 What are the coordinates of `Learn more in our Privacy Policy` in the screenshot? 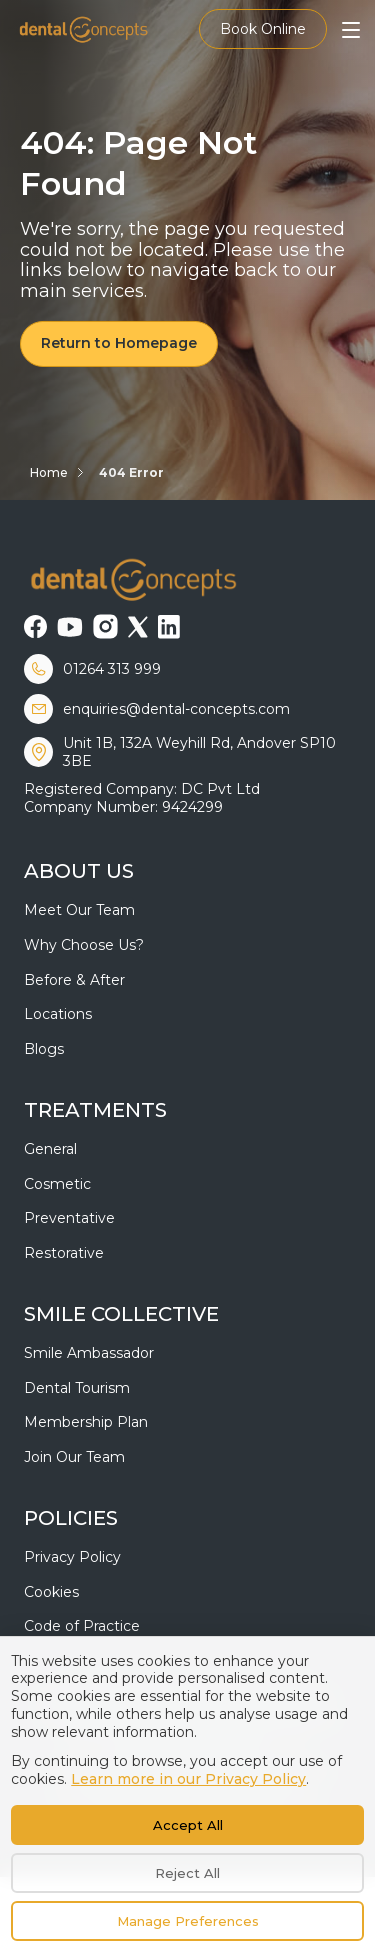 It's located at (188, 1779).